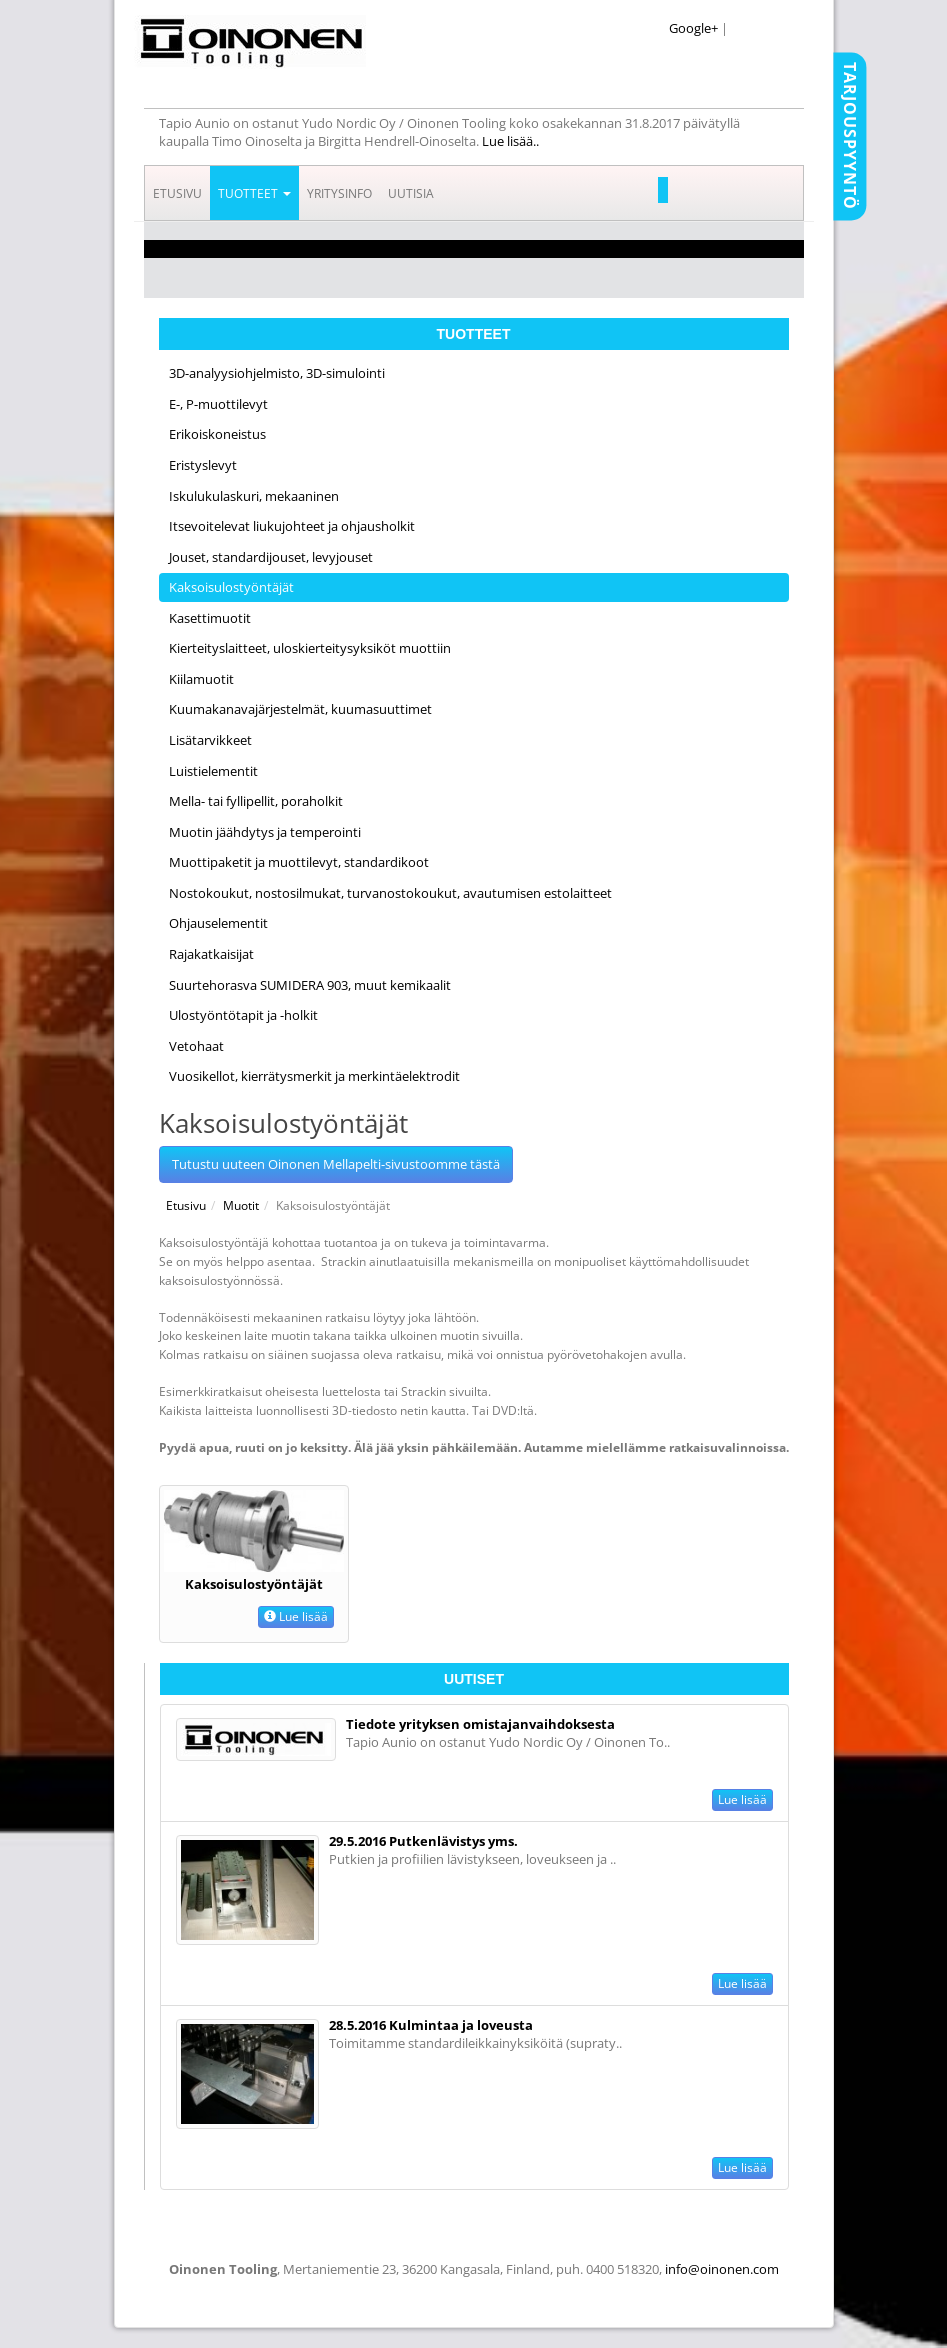 This screenshot has width=947, height=2348. Describe the element at coordinates (231, 587) in the screenshot. I see `Kaksoisulostyöntäjät` at that location.